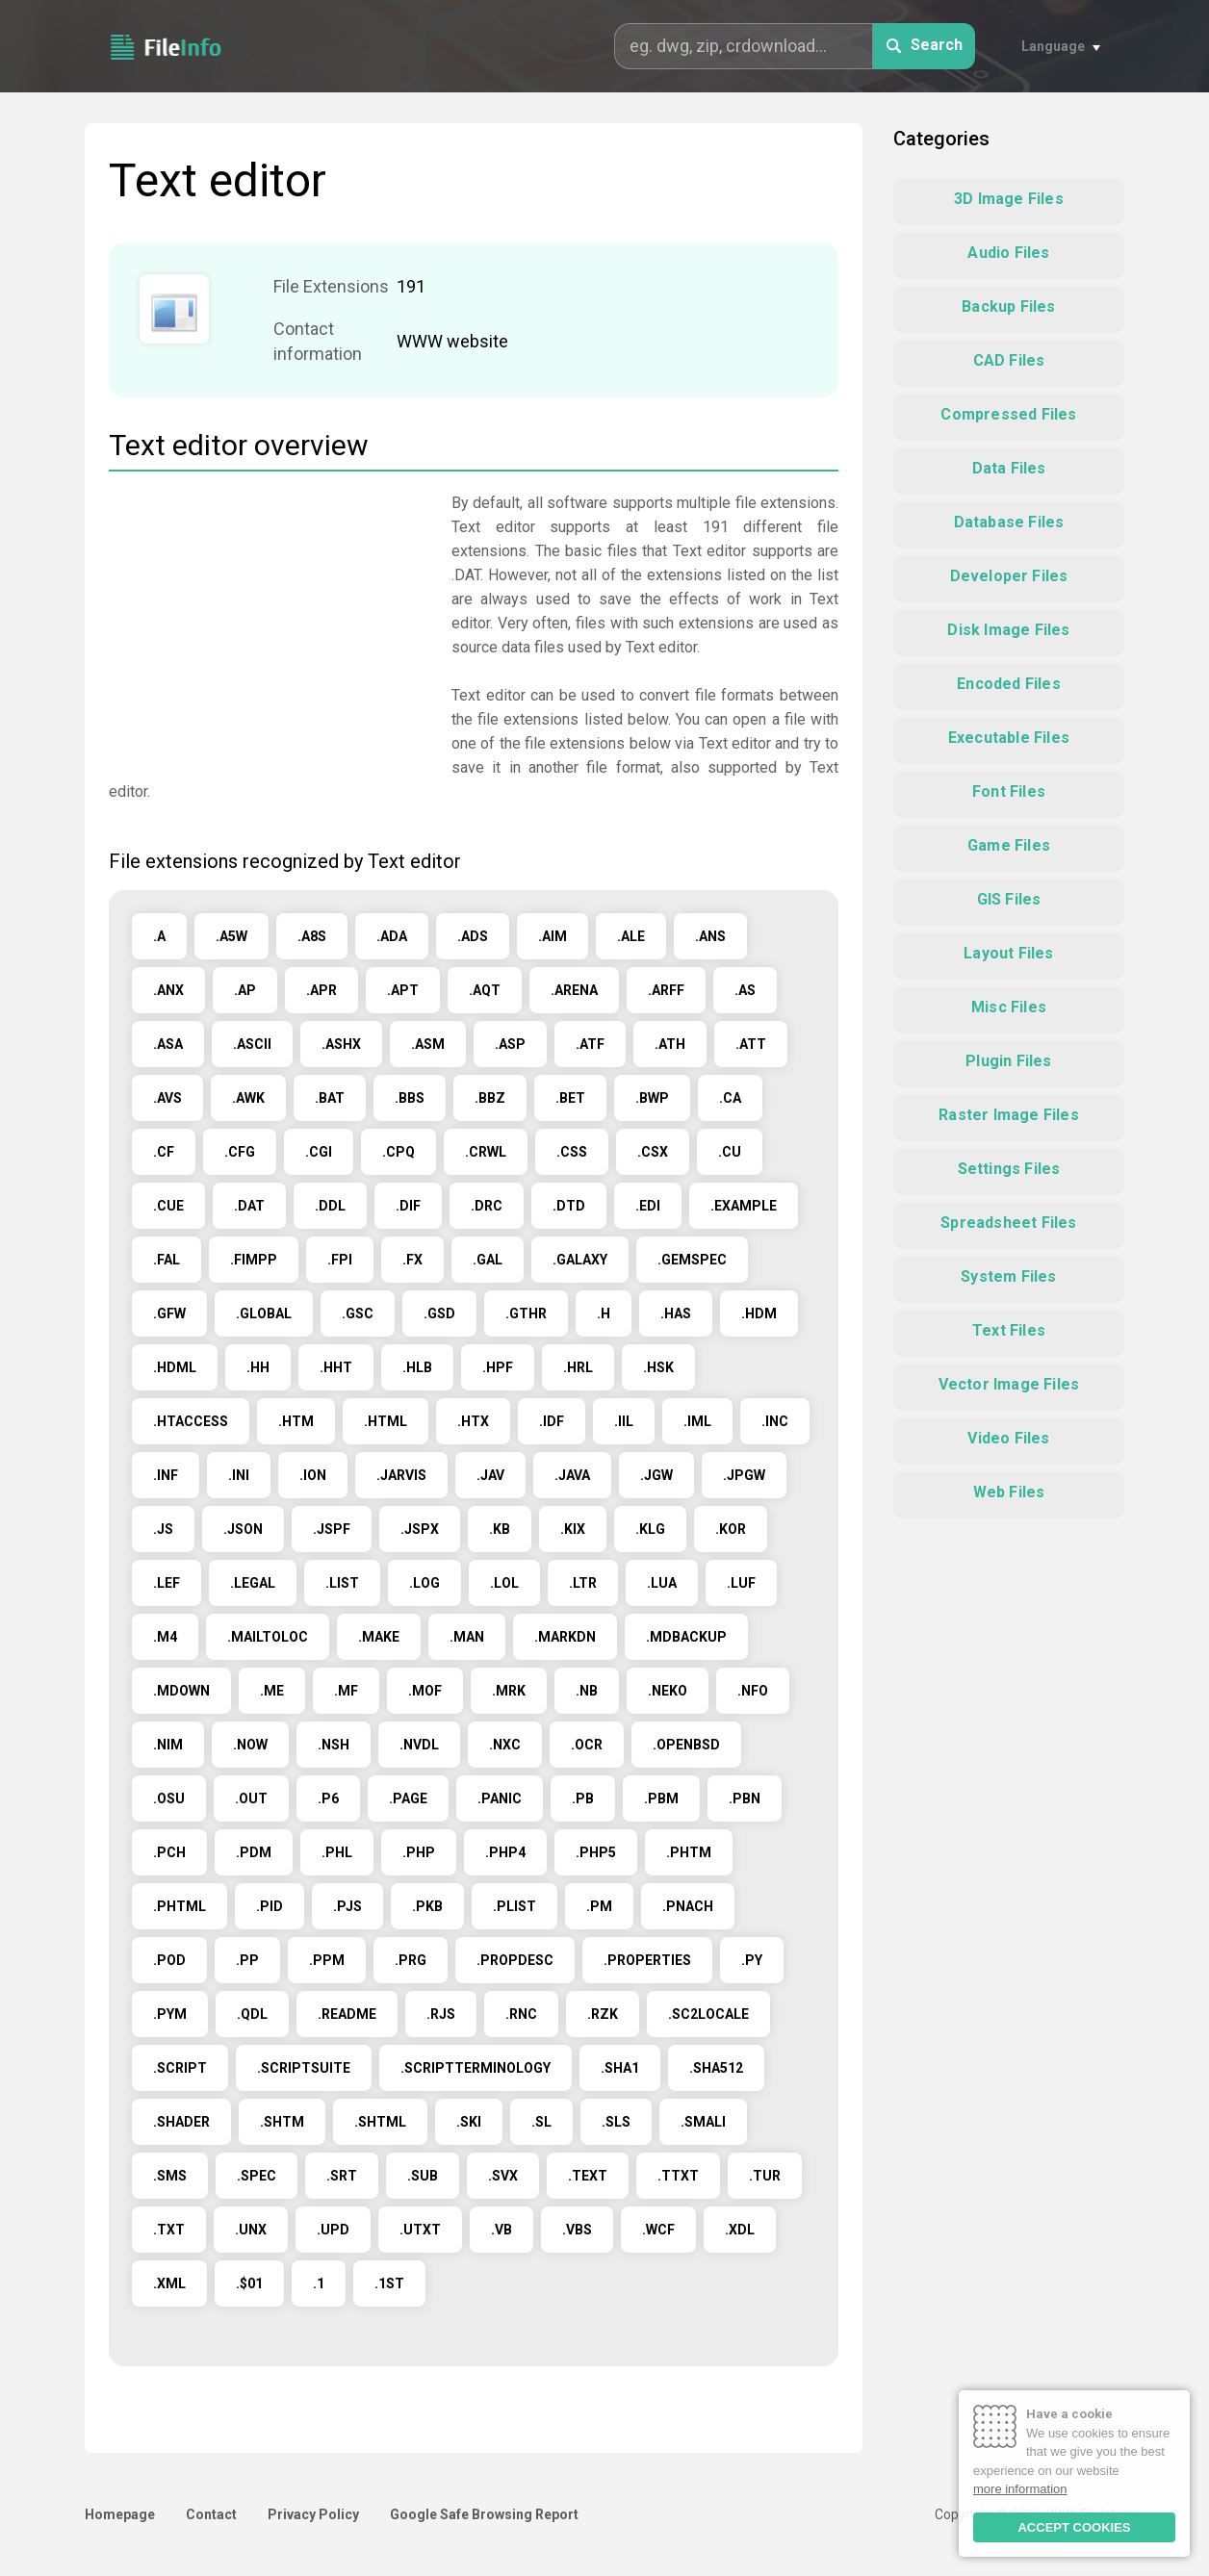 The height and width of the screenshot is (2576, 1209). What do you see at coordinates (409, 1098) in the screenshot?
I see `.BBS` at bounding box center [409, 1098].